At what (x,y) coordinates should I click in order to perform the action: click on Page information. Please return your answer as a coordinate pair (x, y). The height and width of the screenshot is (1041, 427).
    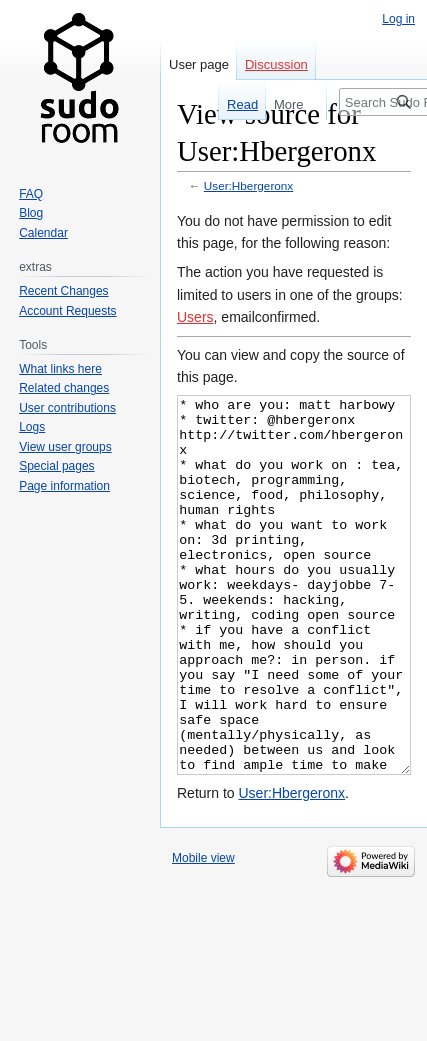
    Looking at the image, I should click on (64, 486).